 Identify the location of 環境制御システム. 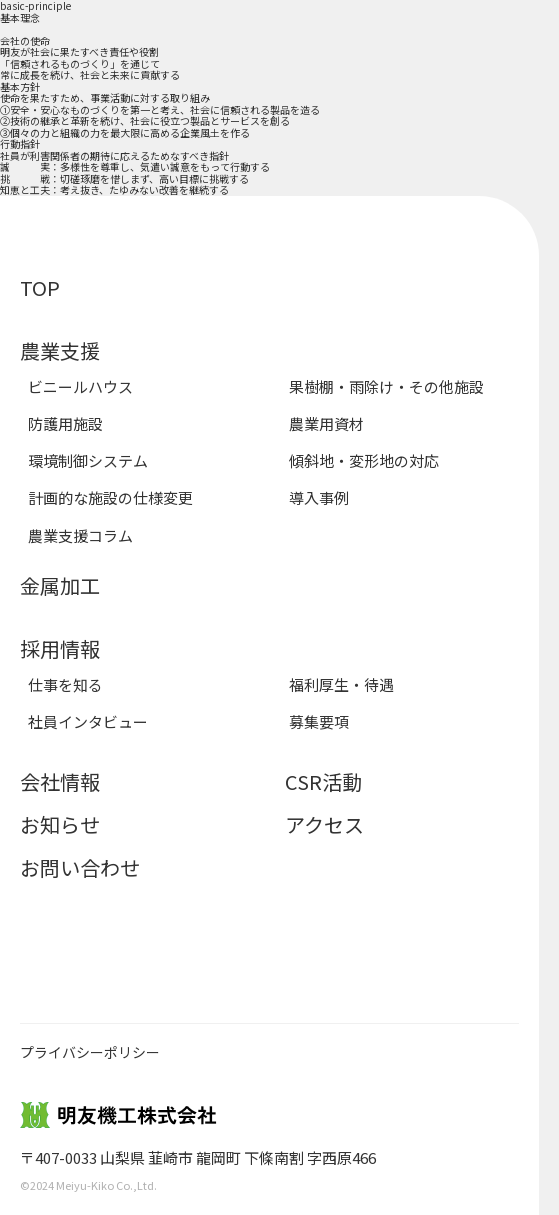
(88, 460).